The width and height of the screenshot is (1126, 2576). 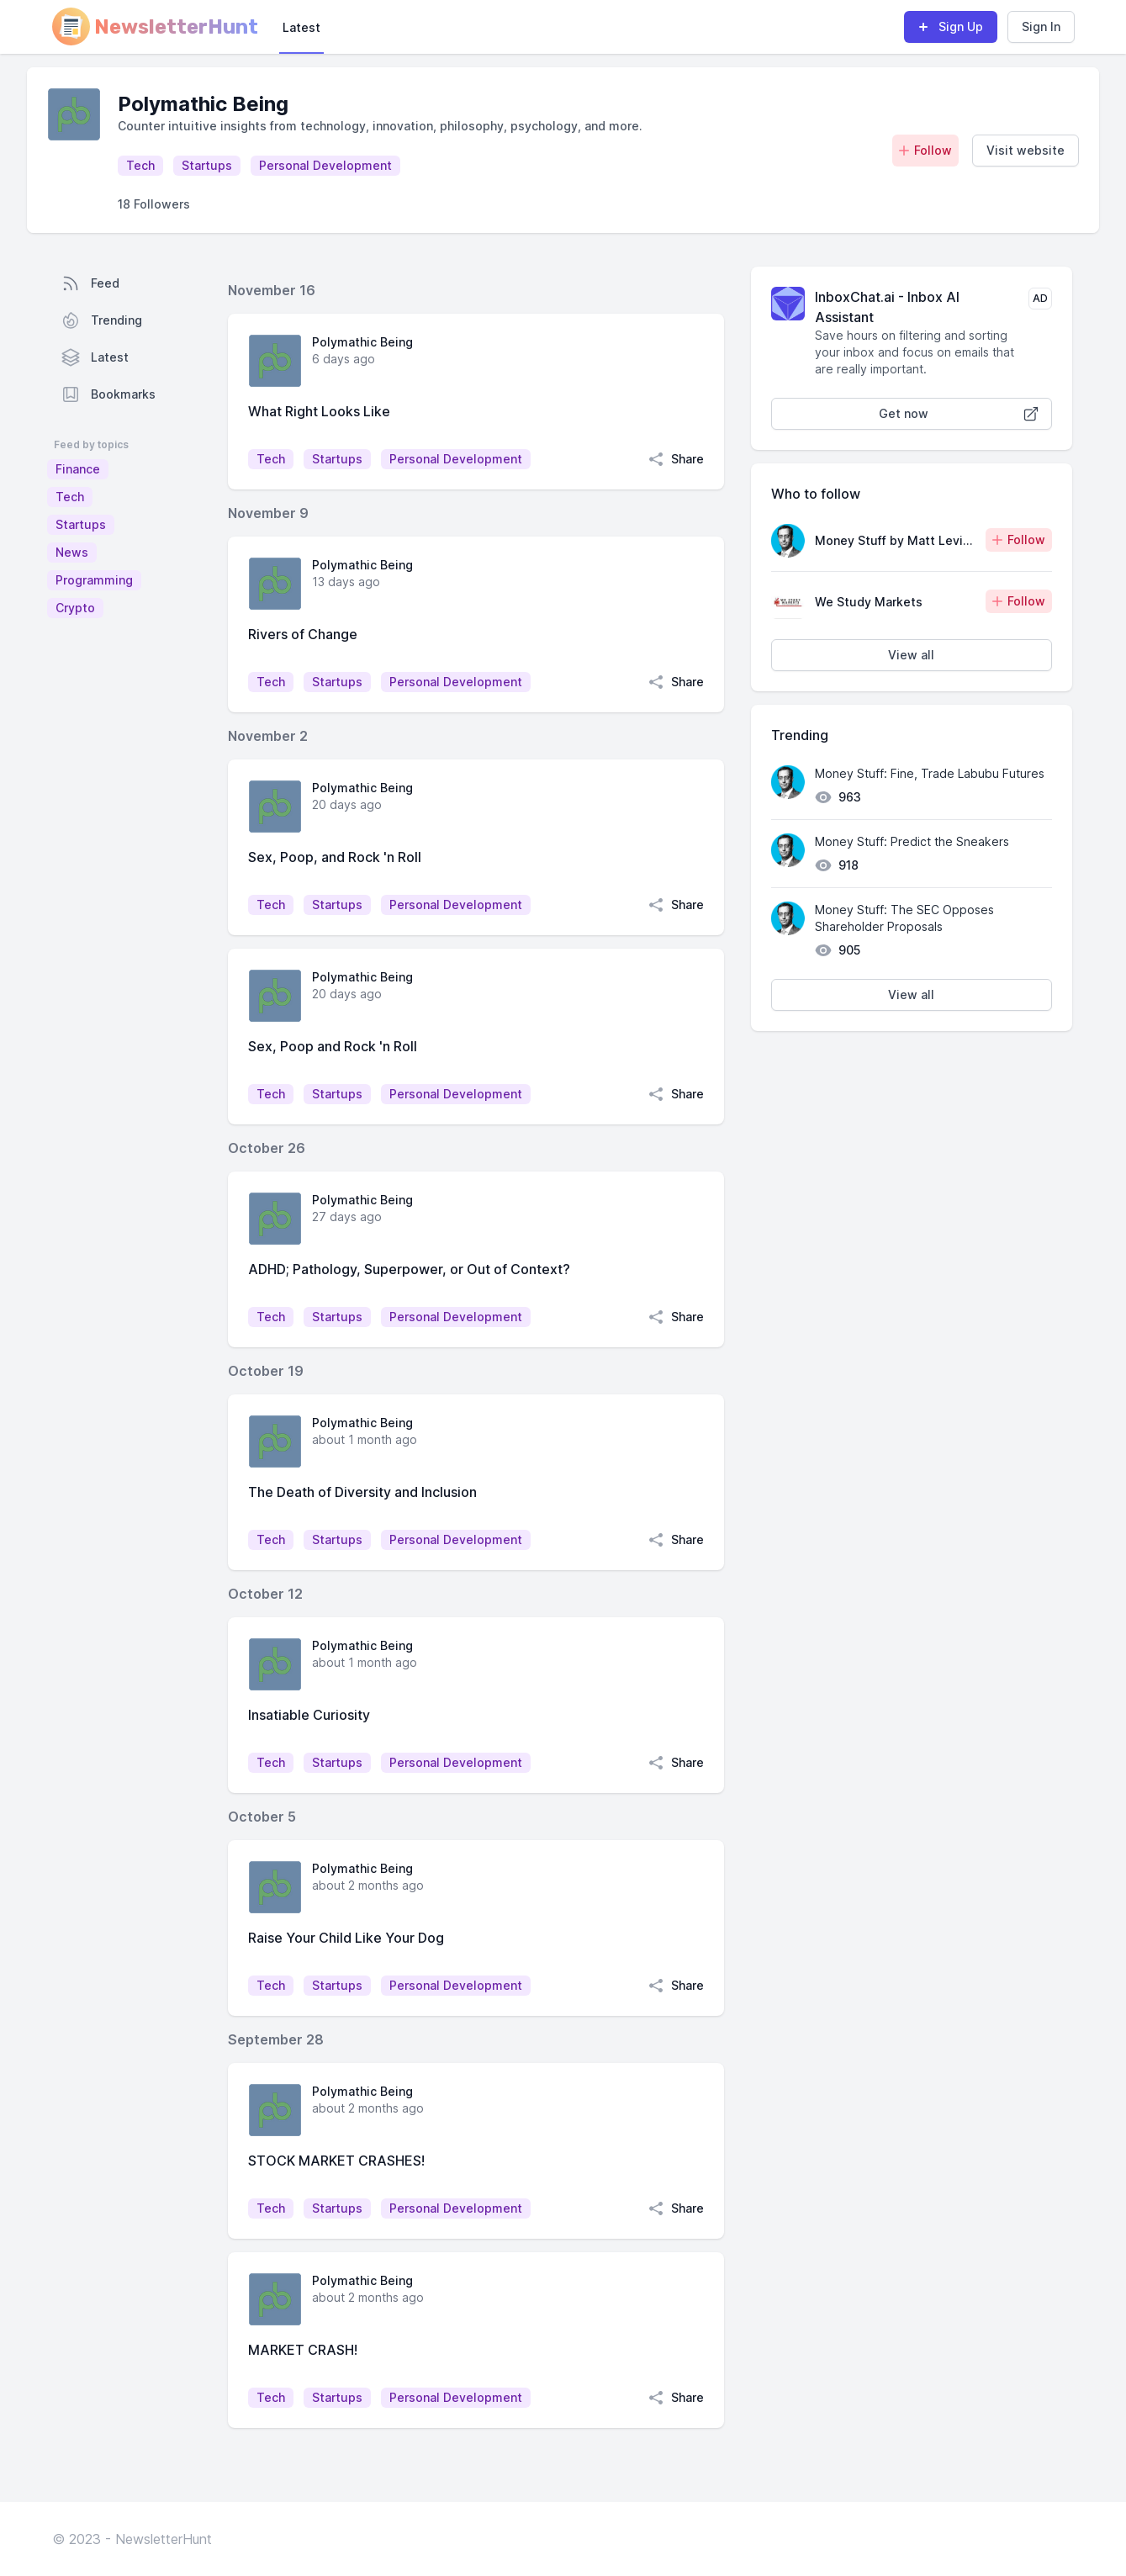 I want to click on Visit website, so click(x=1025, y=150).